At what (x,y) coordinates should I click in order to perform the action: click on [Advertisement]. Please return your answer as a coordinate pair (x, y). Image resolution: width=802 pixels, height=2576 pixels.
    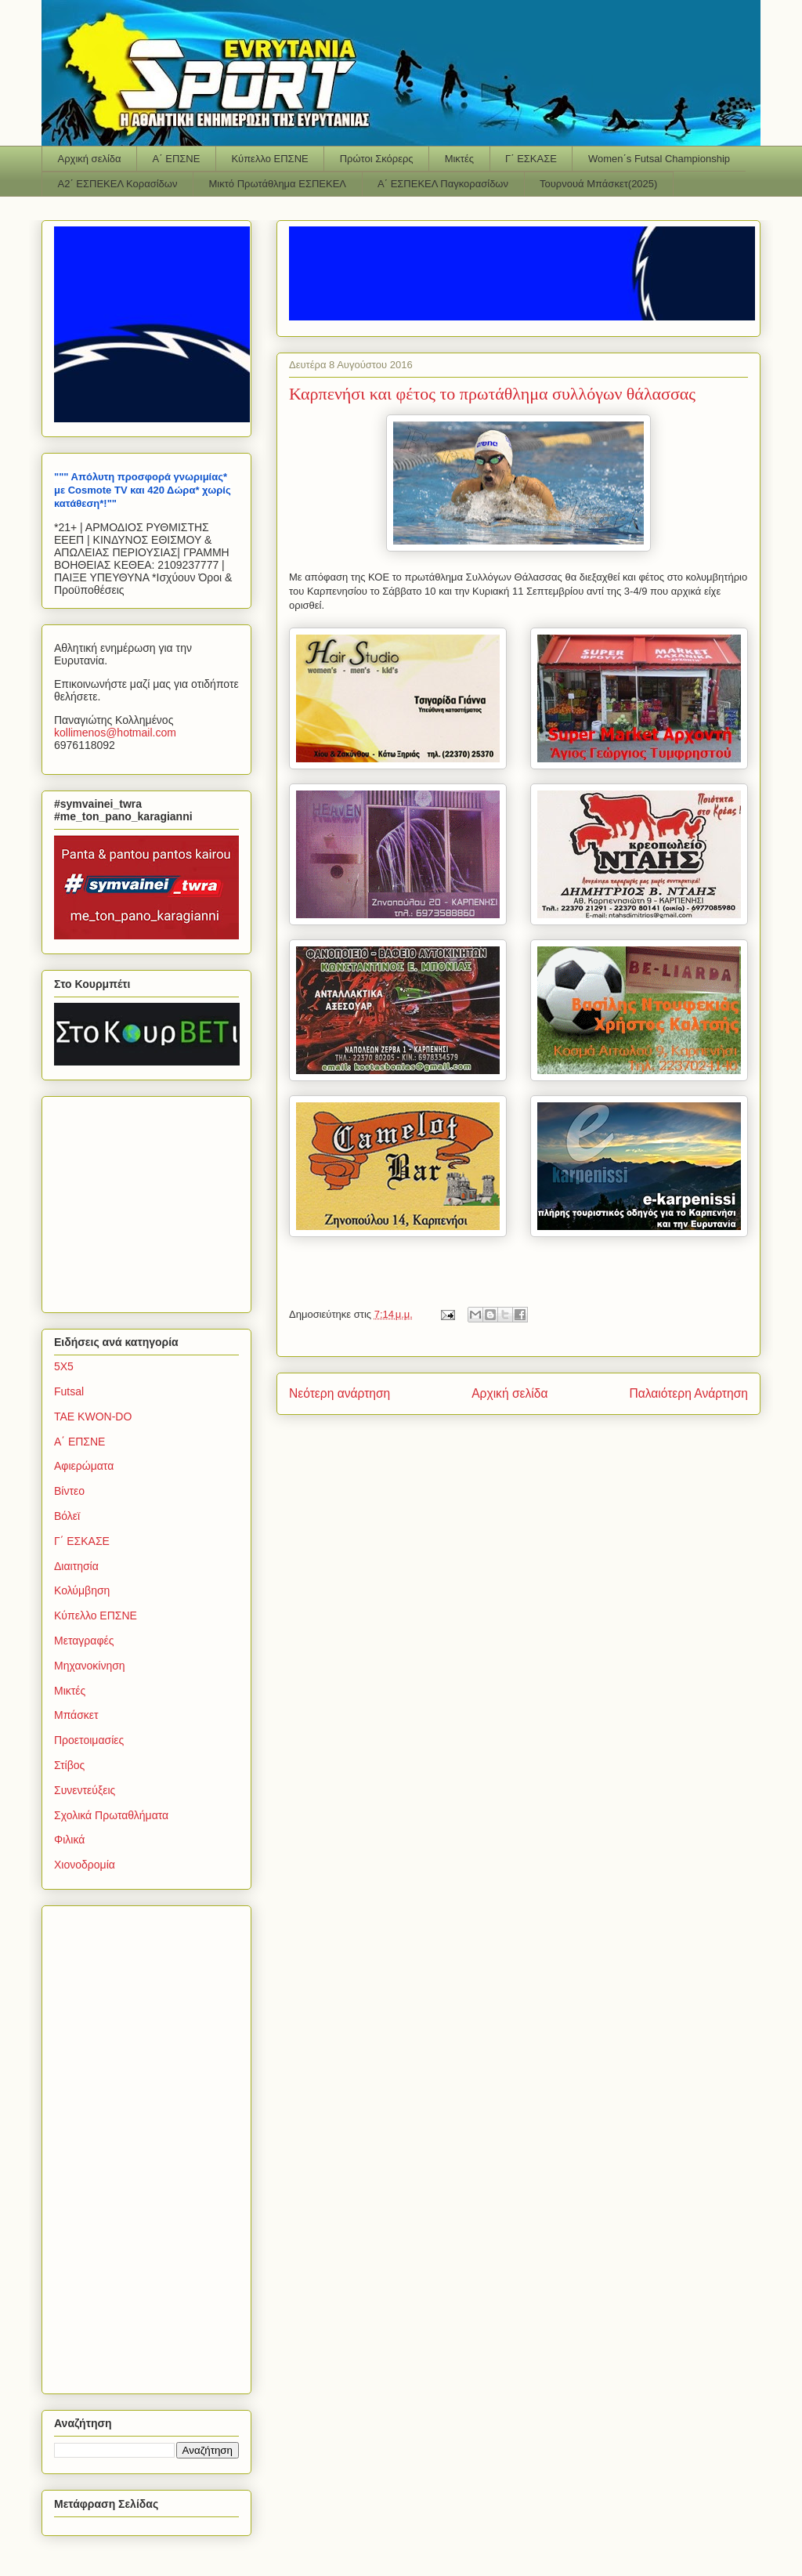
    Looking at the image, I should click on (152, 1200).